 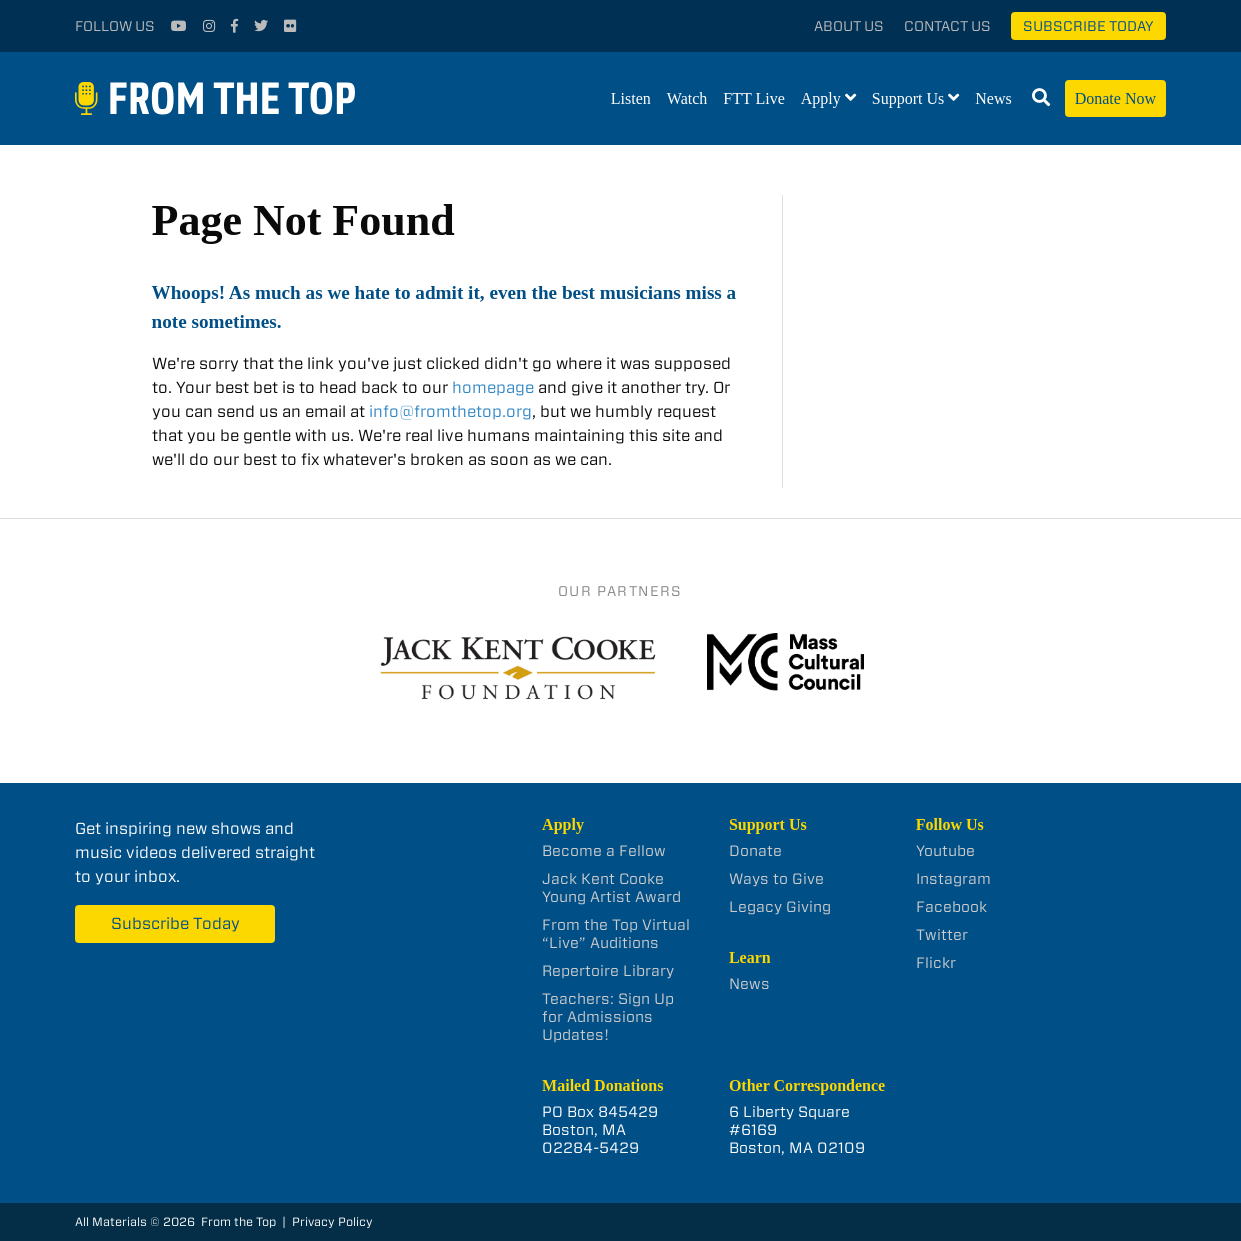 I want to click on Donate Now, so click(x=1115, y=98).